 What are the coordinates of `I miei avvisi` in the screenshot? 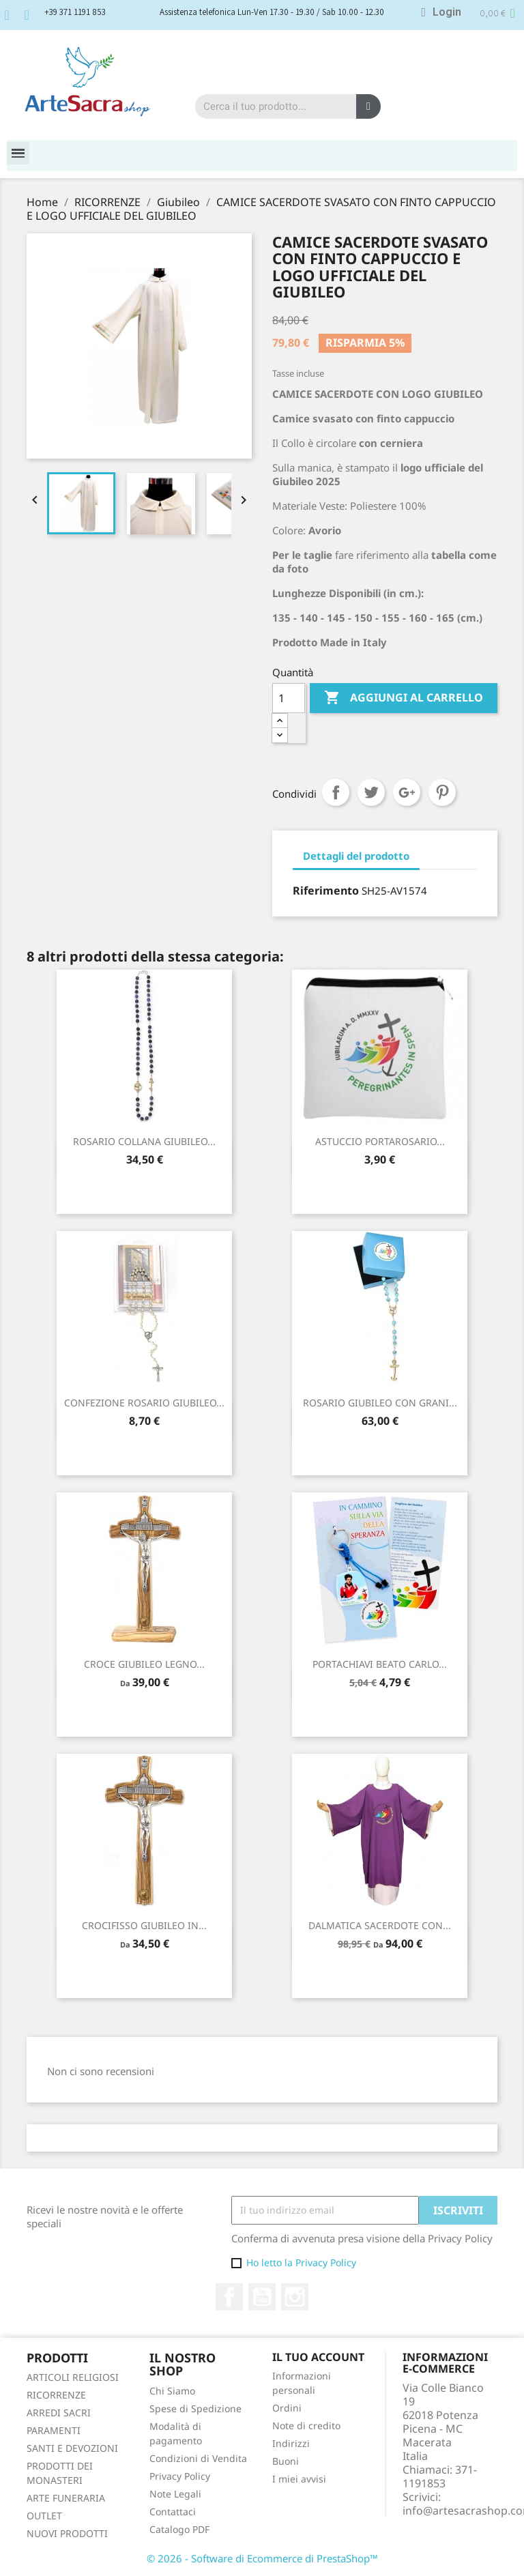 It's located at (299, 2478).